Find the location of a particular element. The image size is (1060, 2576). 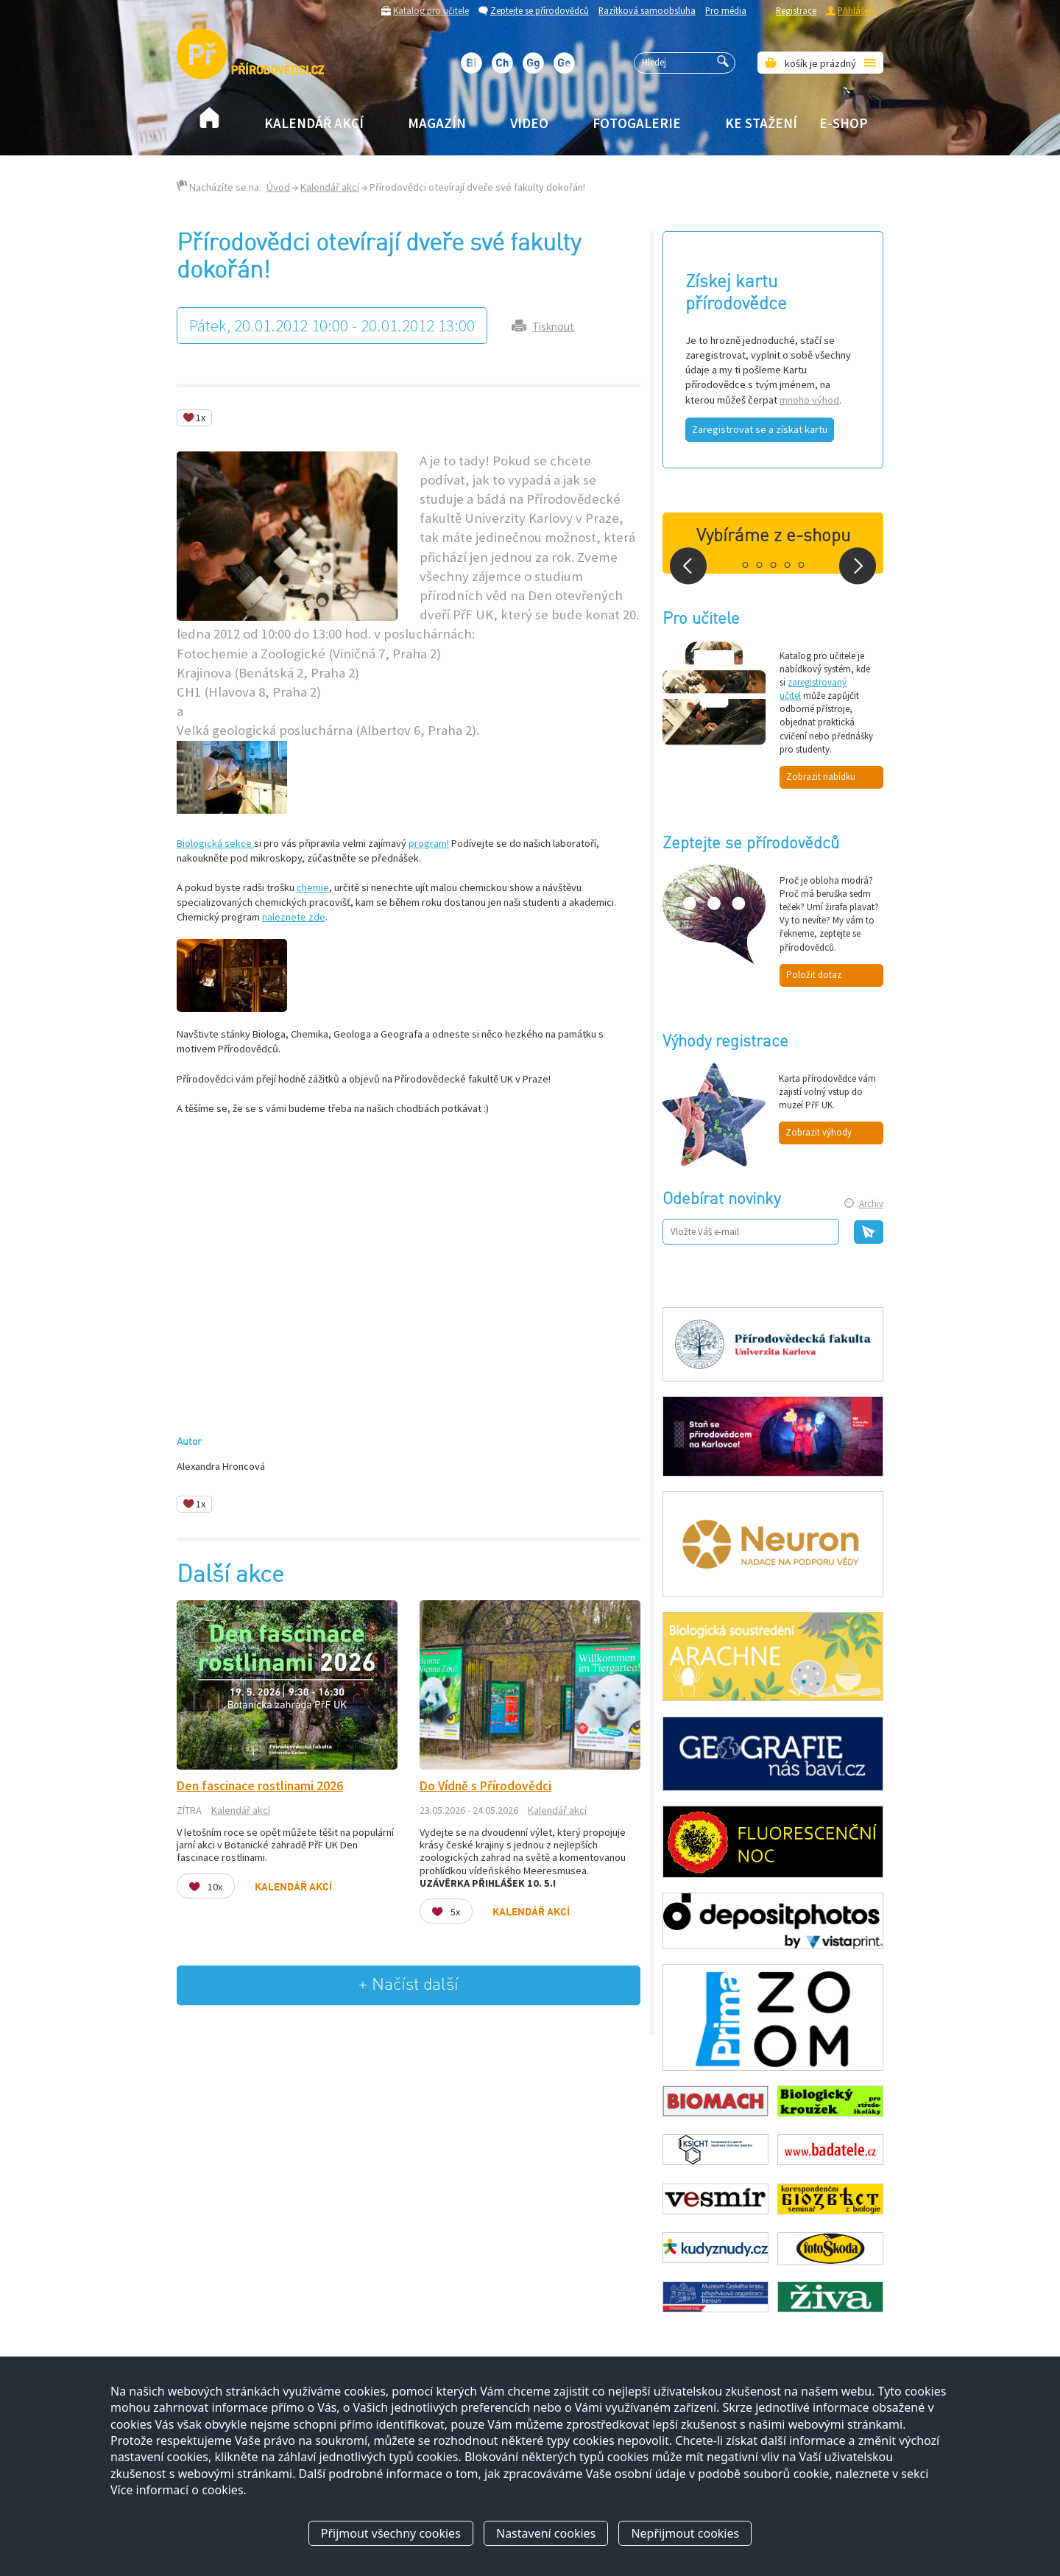

Den fascinace rostlinami 2026 is located at coordinates (260, 1786).